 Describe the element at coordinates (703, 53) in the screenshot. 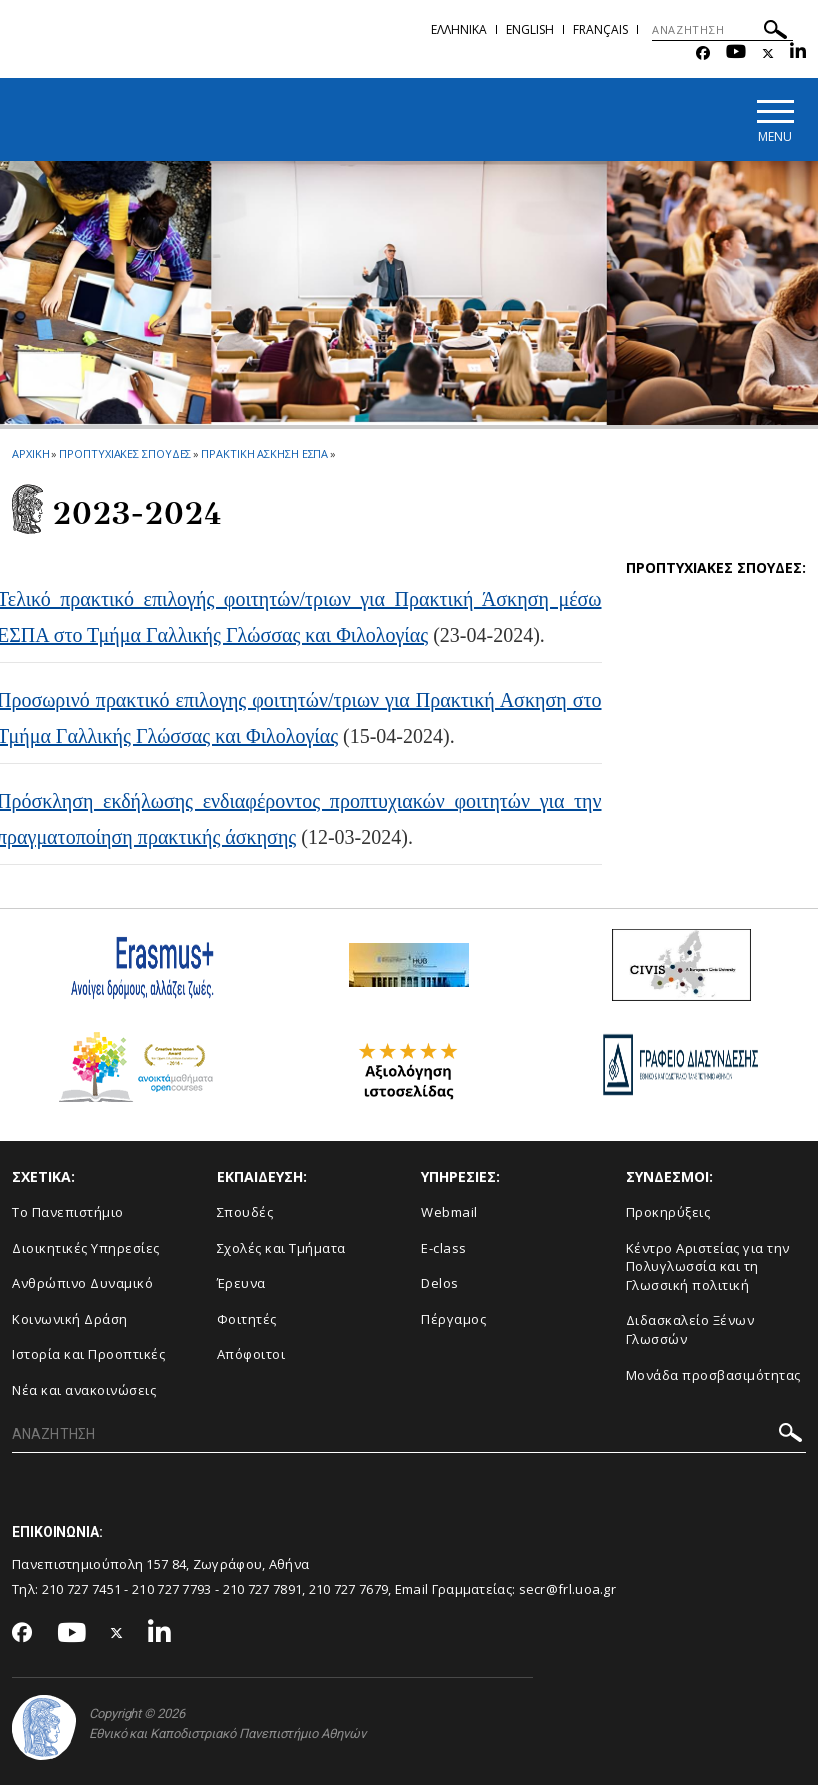

I see `[Facebook-link]` at that location.